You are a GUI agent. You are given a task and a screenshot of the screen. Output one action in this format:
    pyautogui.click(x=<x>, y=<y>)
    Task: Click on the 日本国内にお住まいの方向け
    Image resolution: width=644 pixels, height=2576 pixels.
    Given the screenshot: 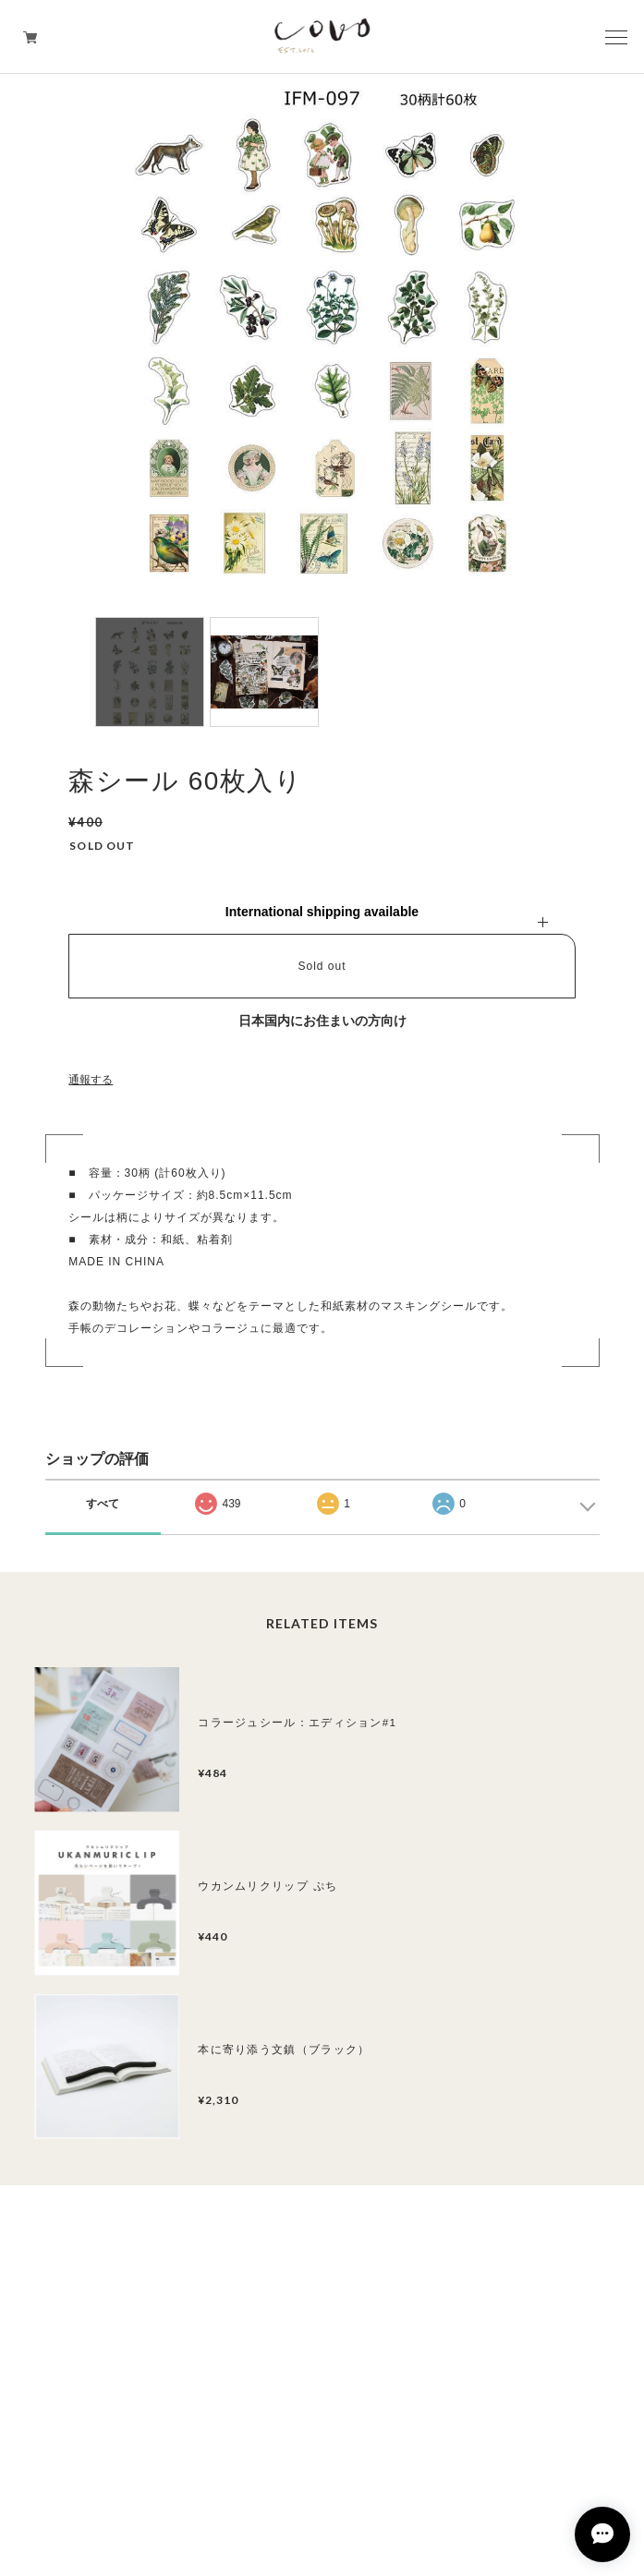 What is the action you would take?
    pyautogui.click(x=322, y=1020)
    